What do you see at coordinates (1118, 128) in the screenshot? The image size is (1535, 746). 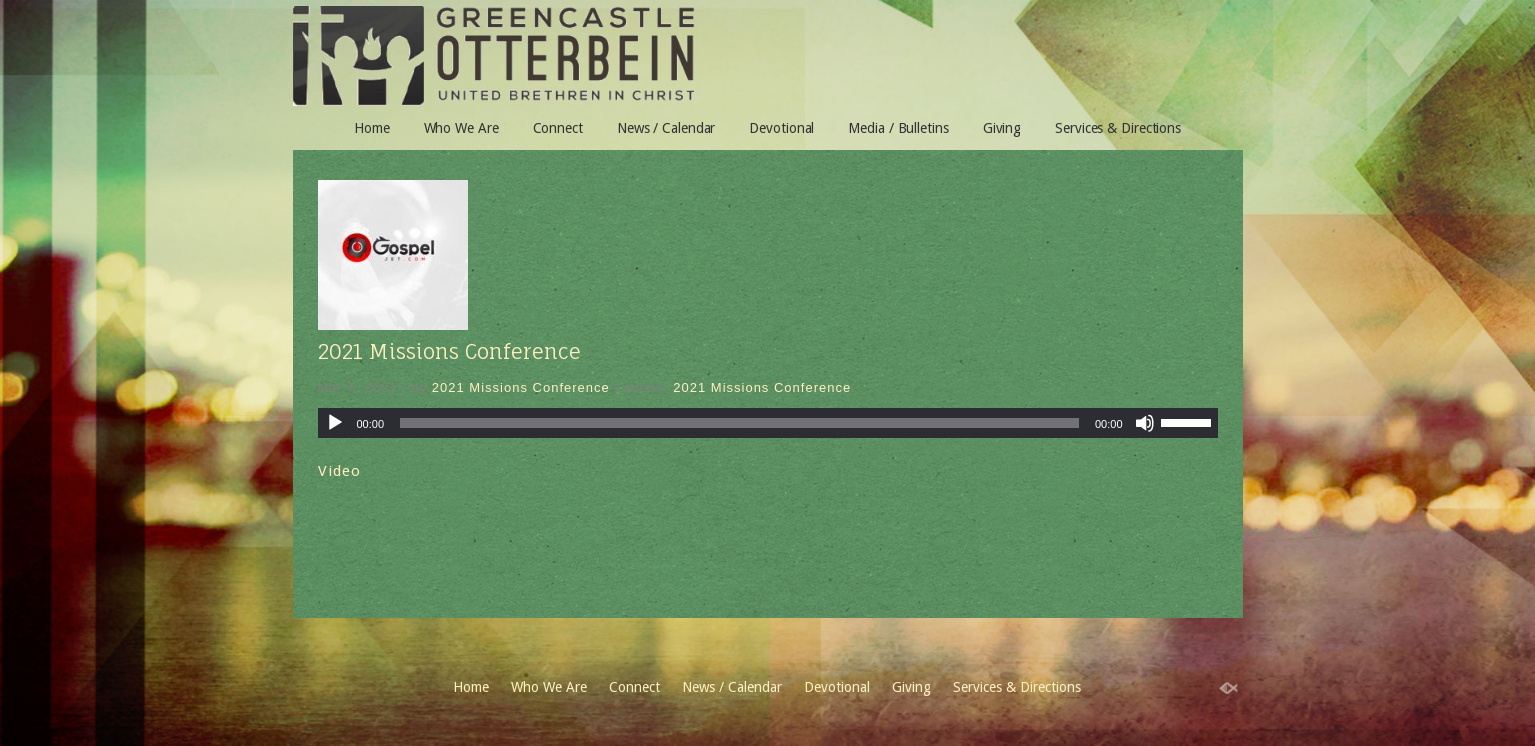 I see `Services & Directions` at bounding box center [1118, 128].